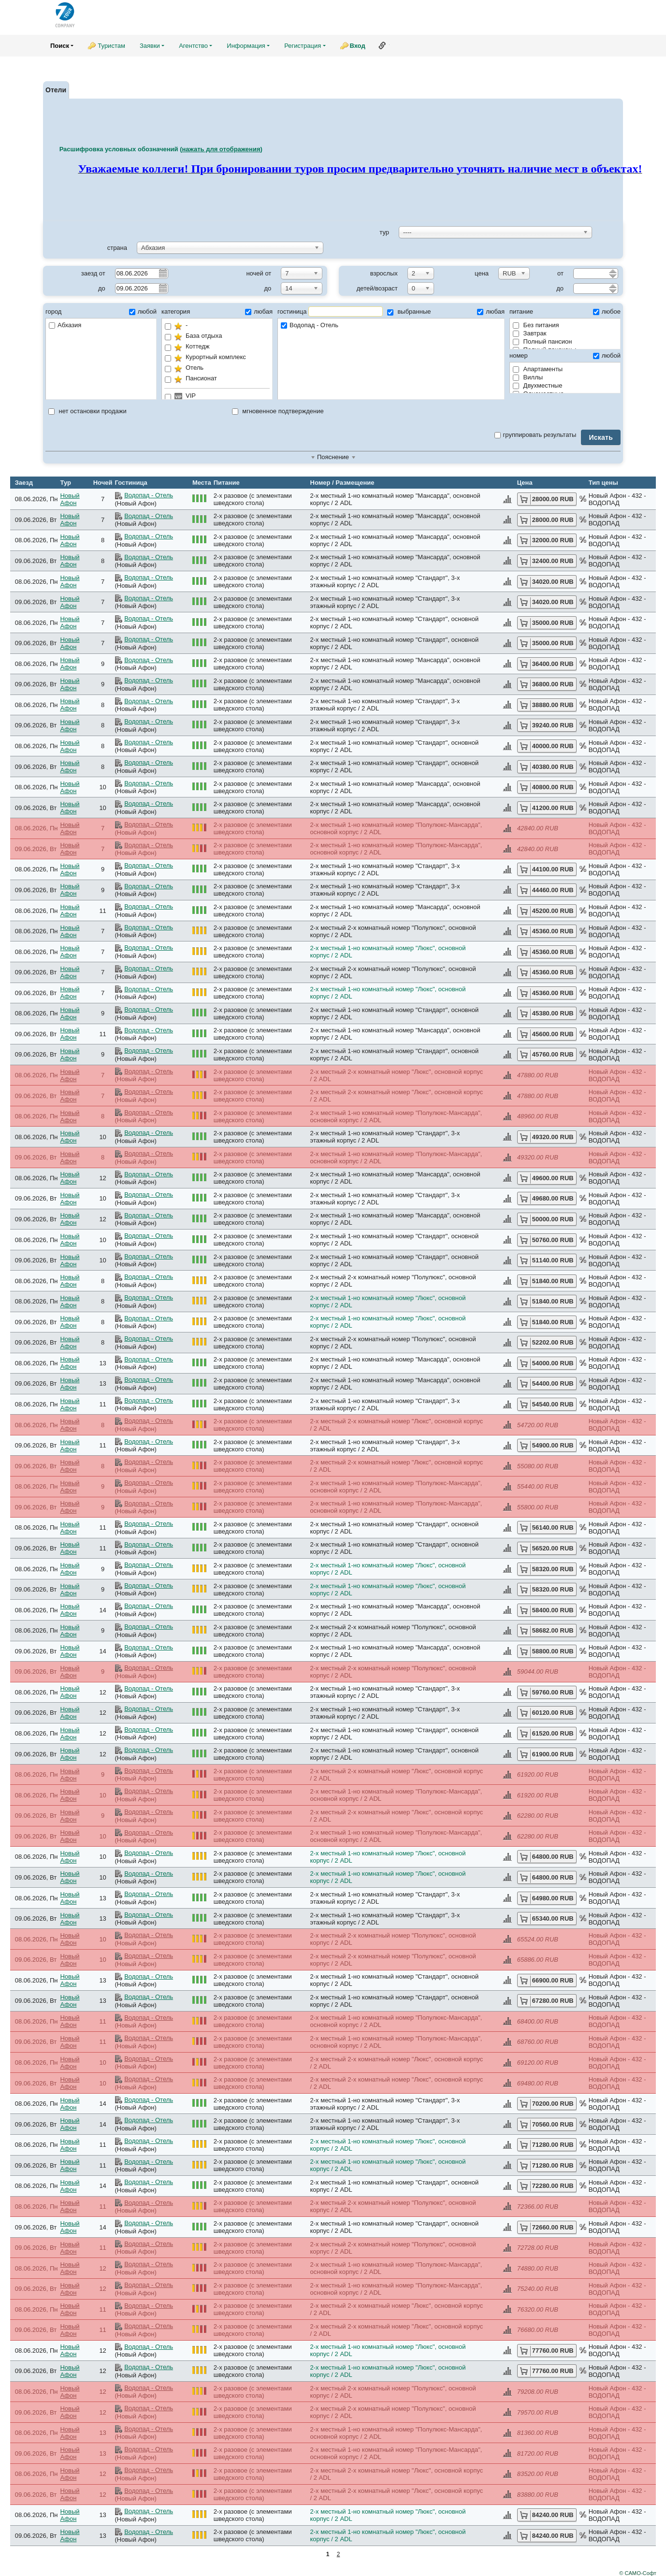 This screenshot has width=666, height=2576. I want to click on Водопад - Отель, so click(391, 325).